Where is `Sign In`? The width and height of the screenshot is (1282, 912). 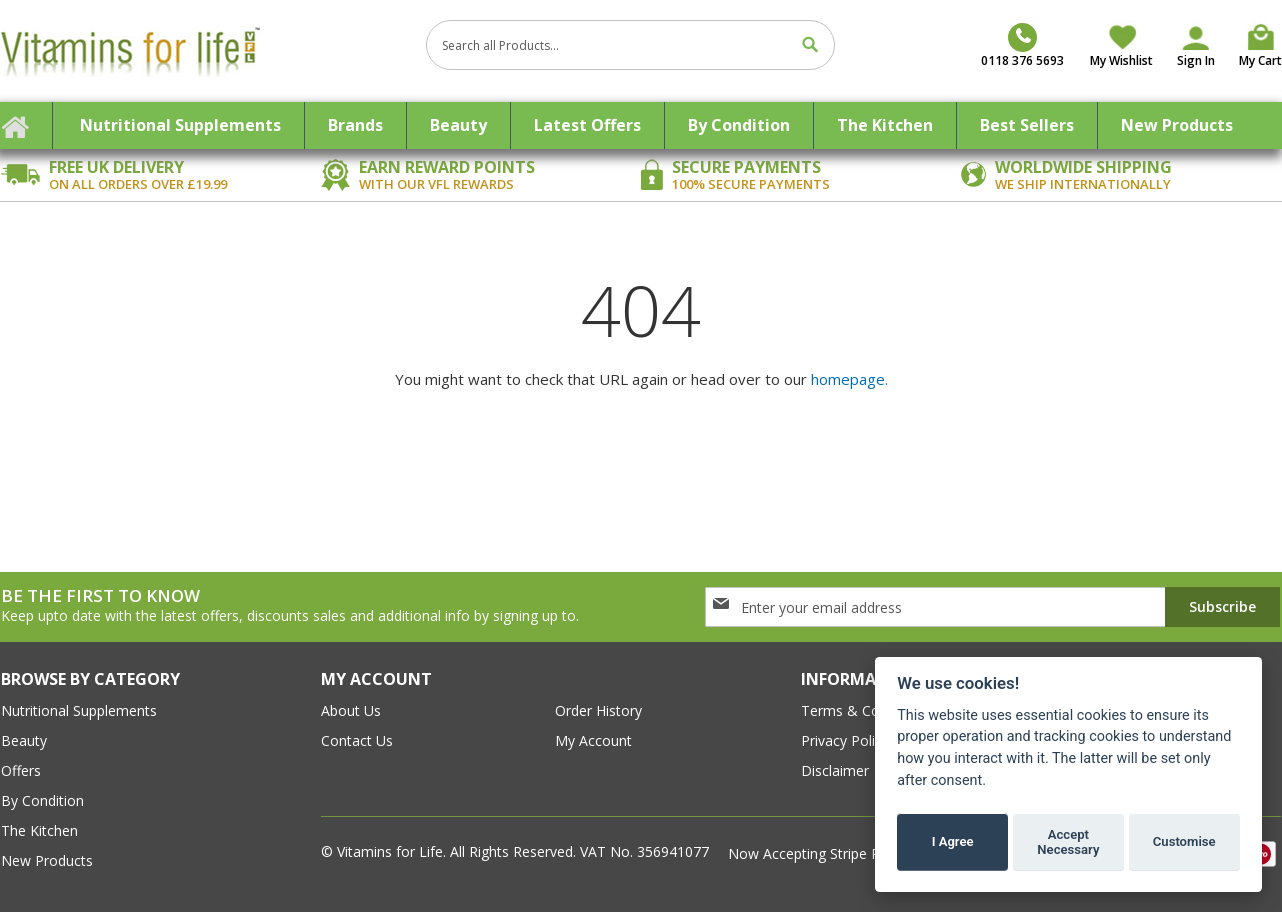
Sign In is located at coordinates (1196, 60).